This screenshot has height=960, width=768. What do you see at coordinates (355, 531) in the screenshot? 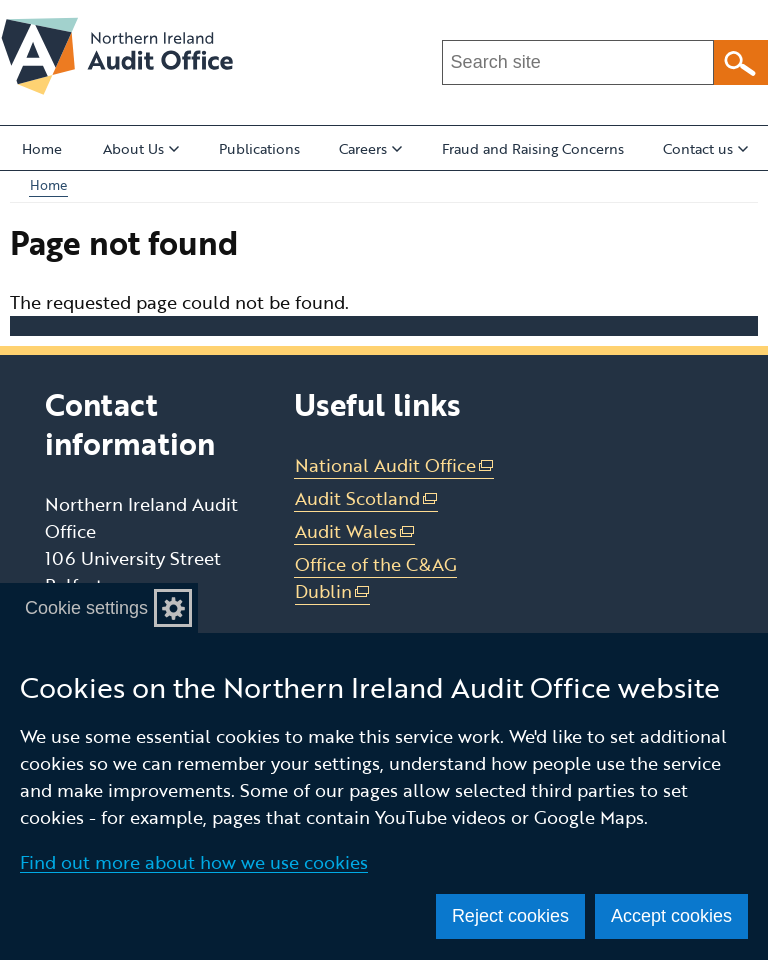
I see `Audit Wales` at bounding box center [355, 531].